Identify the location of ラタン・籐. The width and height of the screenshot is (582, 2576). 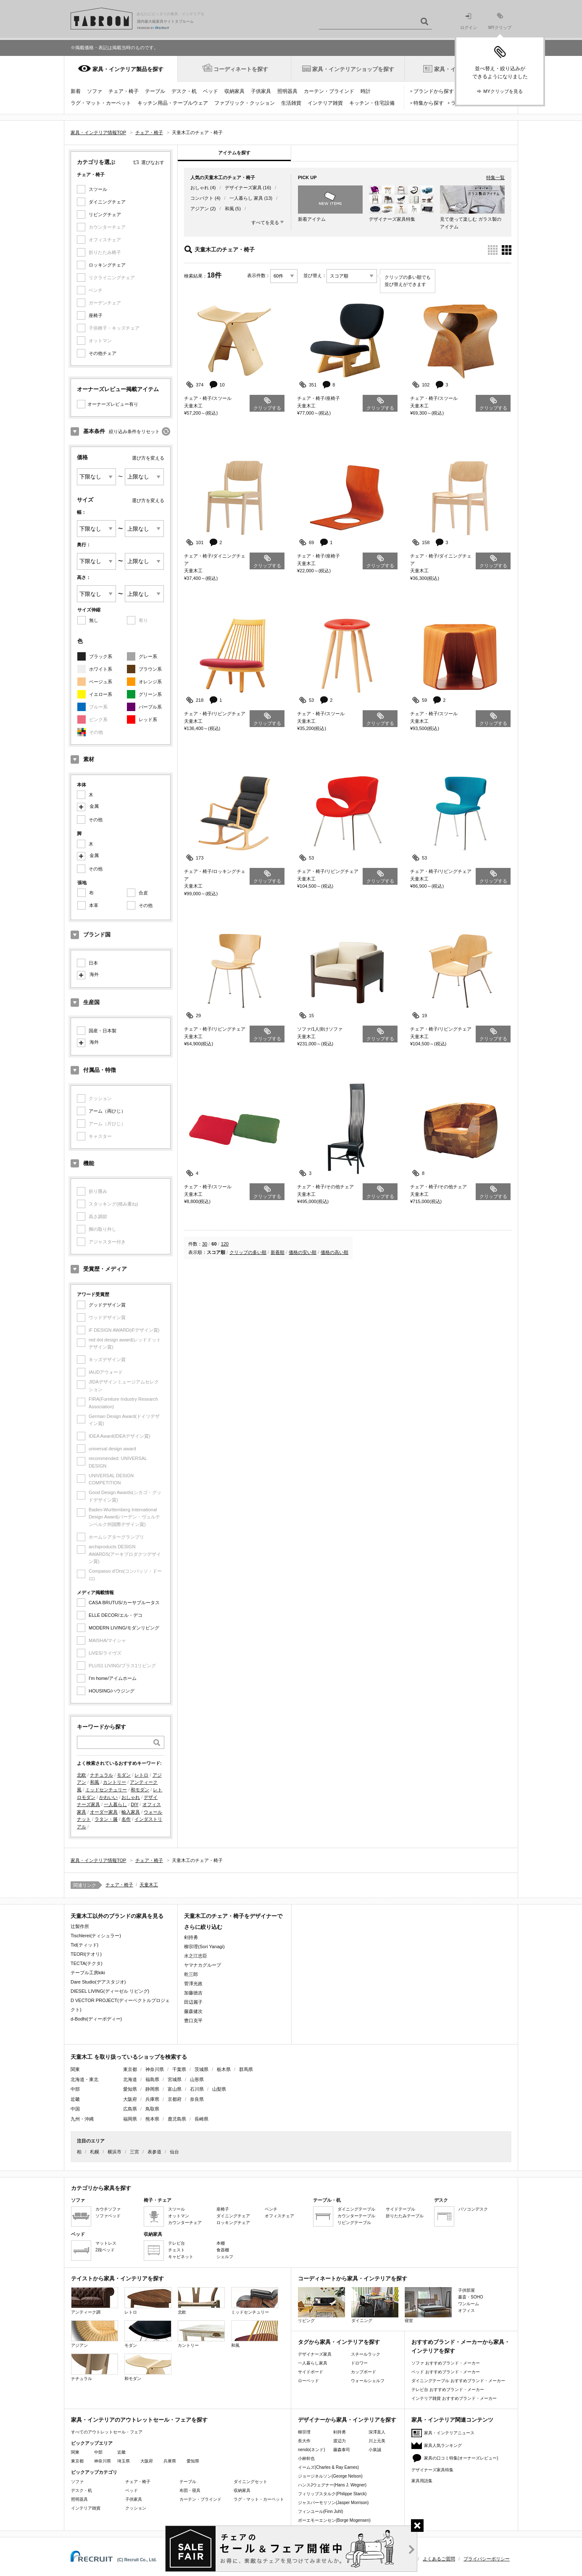
(106, 1819).